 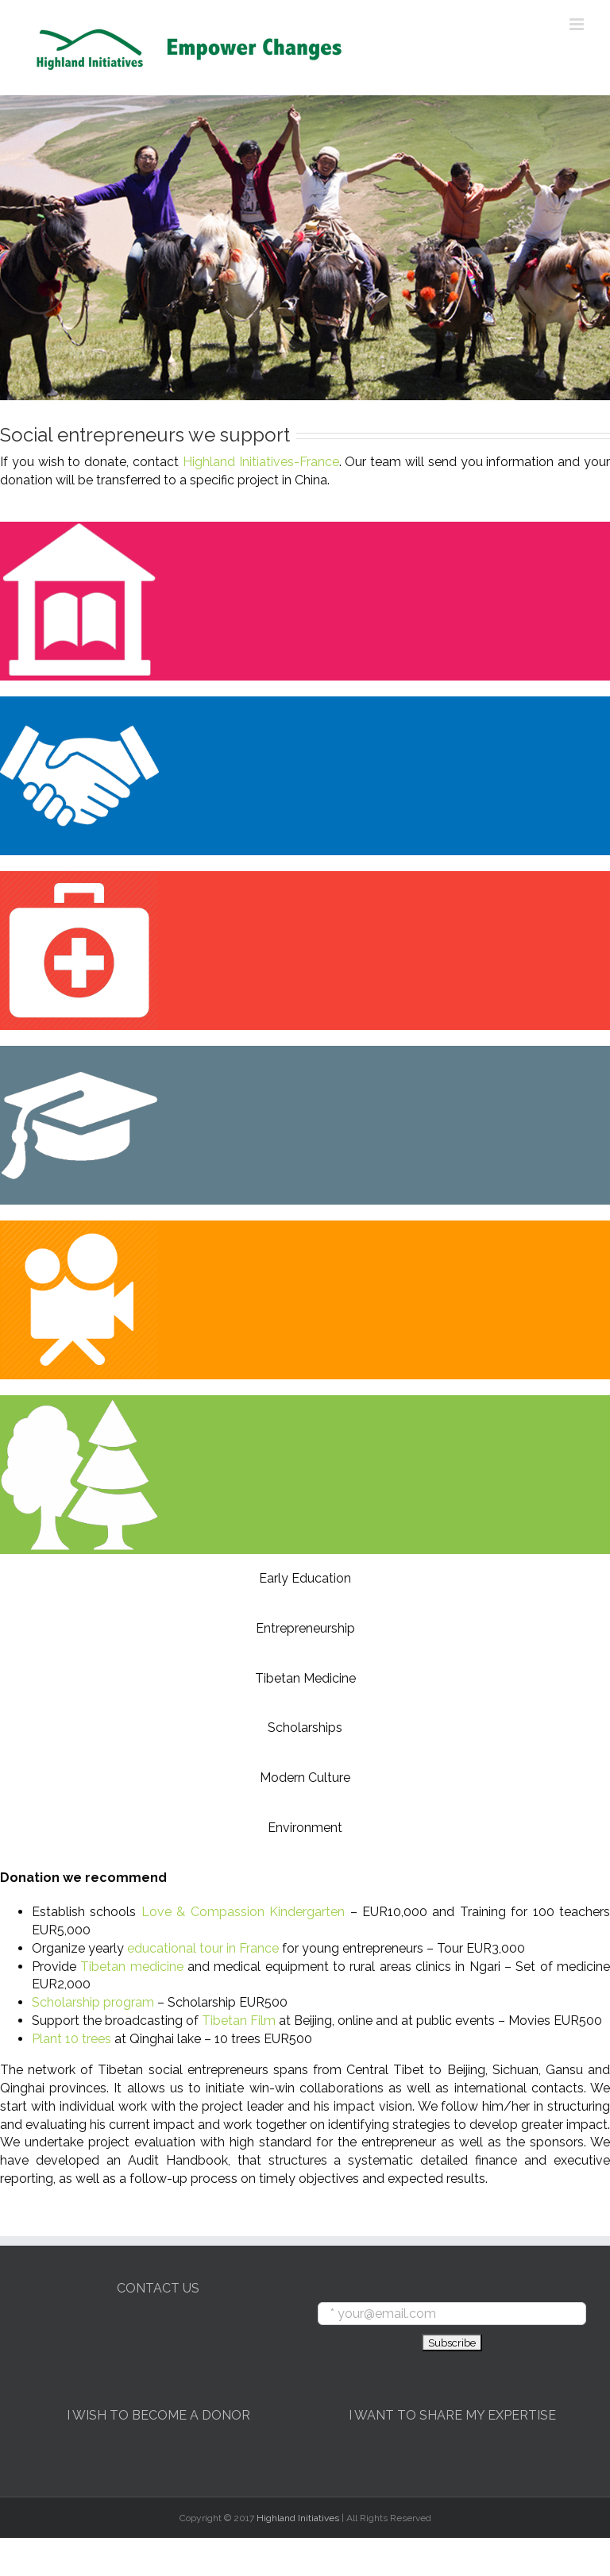 I want to click on Tibetan Film, so click(x=239, y=2020).